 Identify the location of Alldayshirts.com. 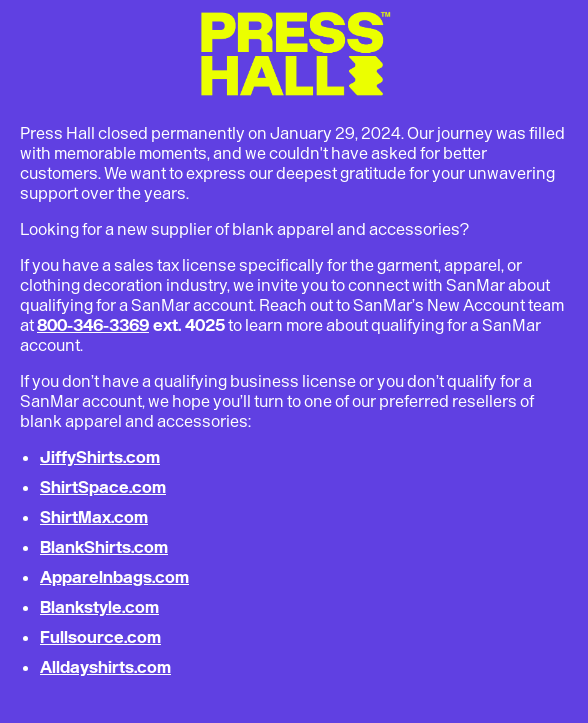
(105, 667).